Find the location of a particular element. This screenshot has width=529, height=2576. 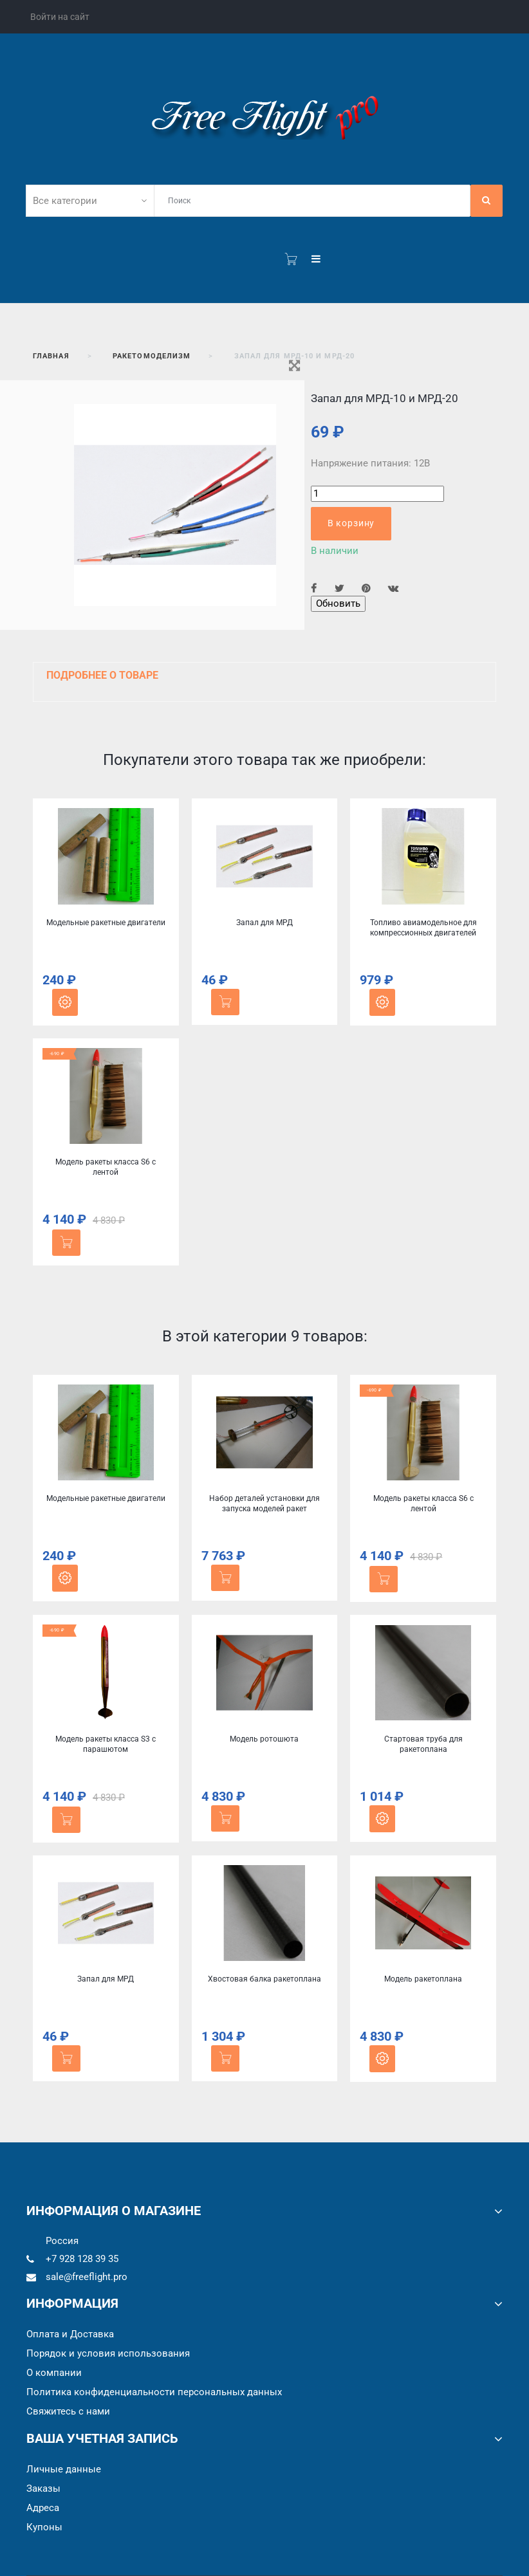

О компании is located at coordinates (54, 2372).